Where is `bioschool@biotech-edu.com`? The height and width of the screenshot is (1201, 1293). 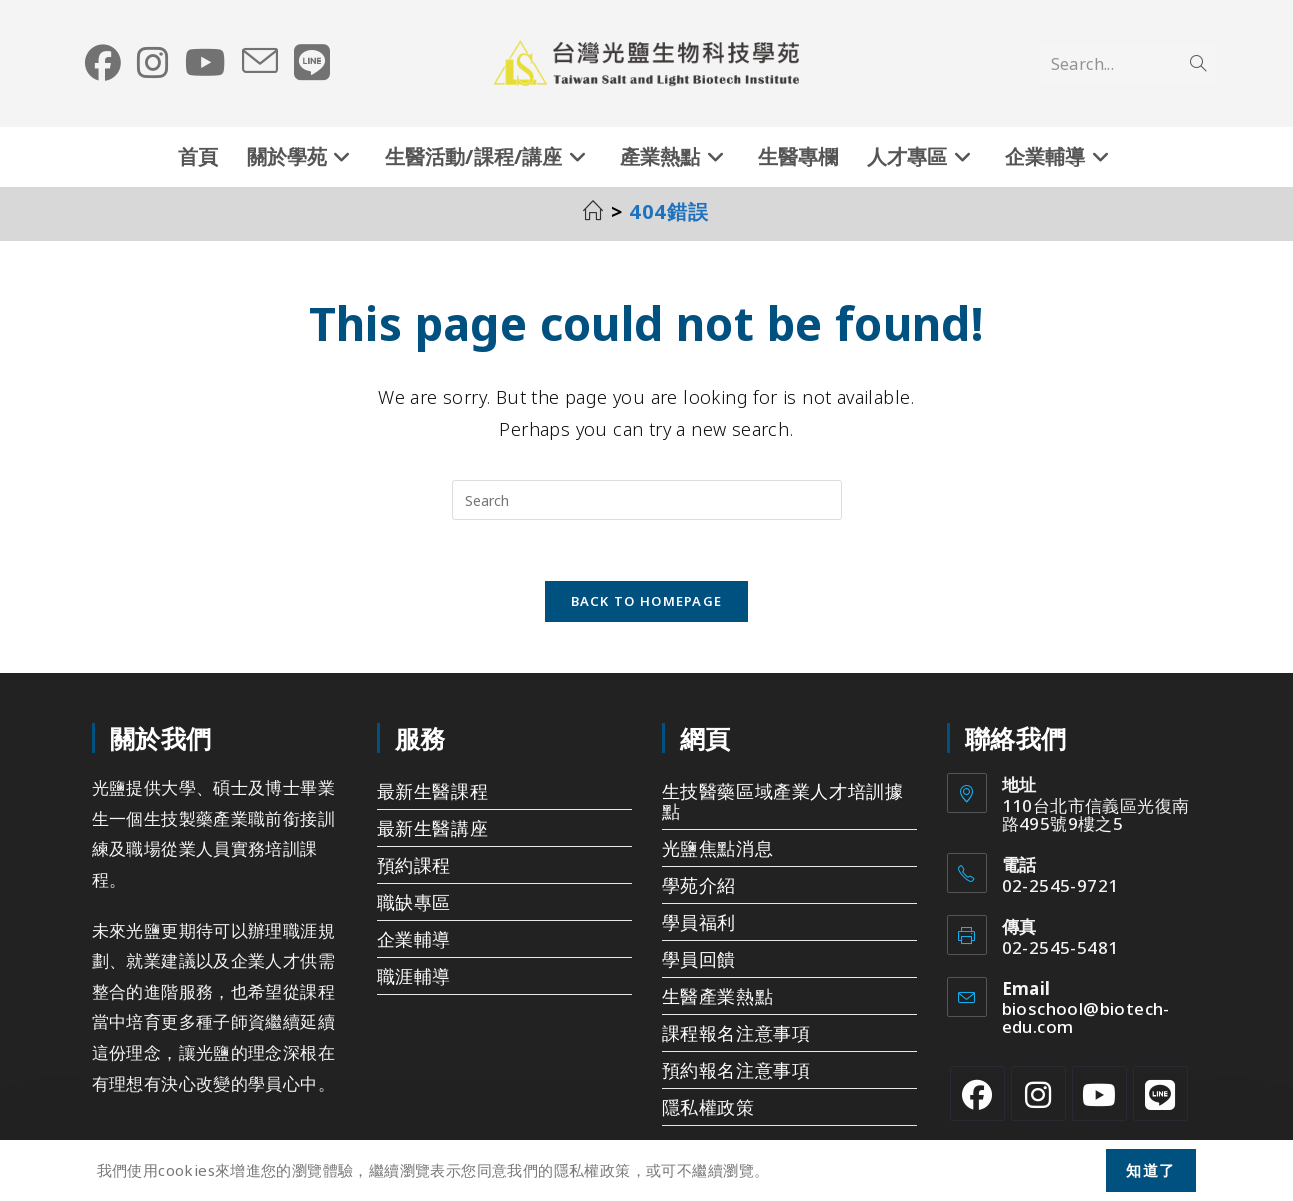 bioschool@biotech-edu.com is located at coordinates (1086, 1018).